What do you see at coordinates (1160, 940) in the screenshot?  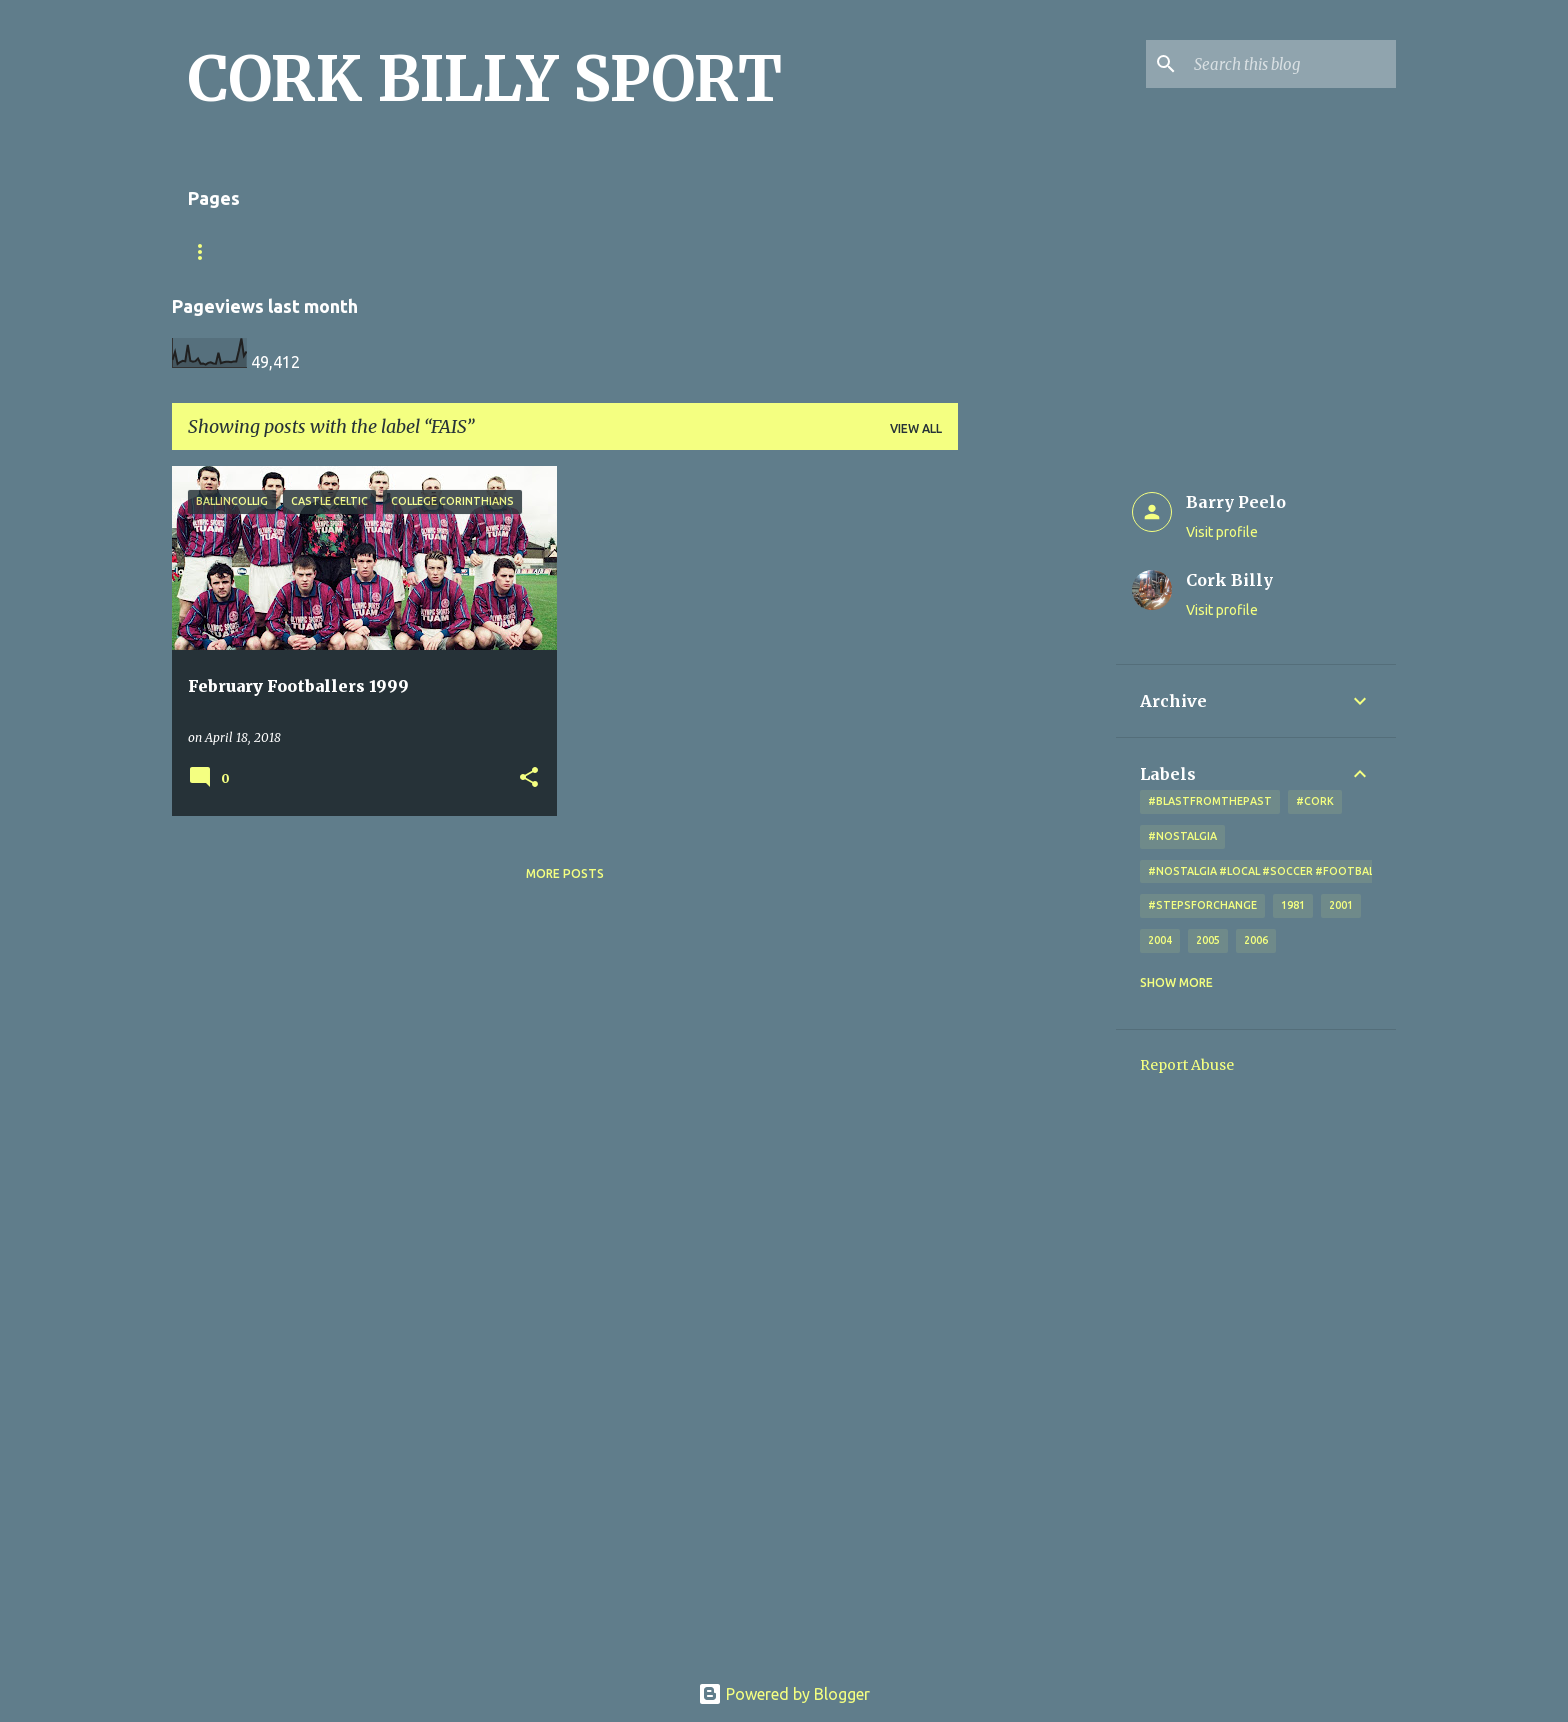 I see `2004` at bounding box center [1160, 940].